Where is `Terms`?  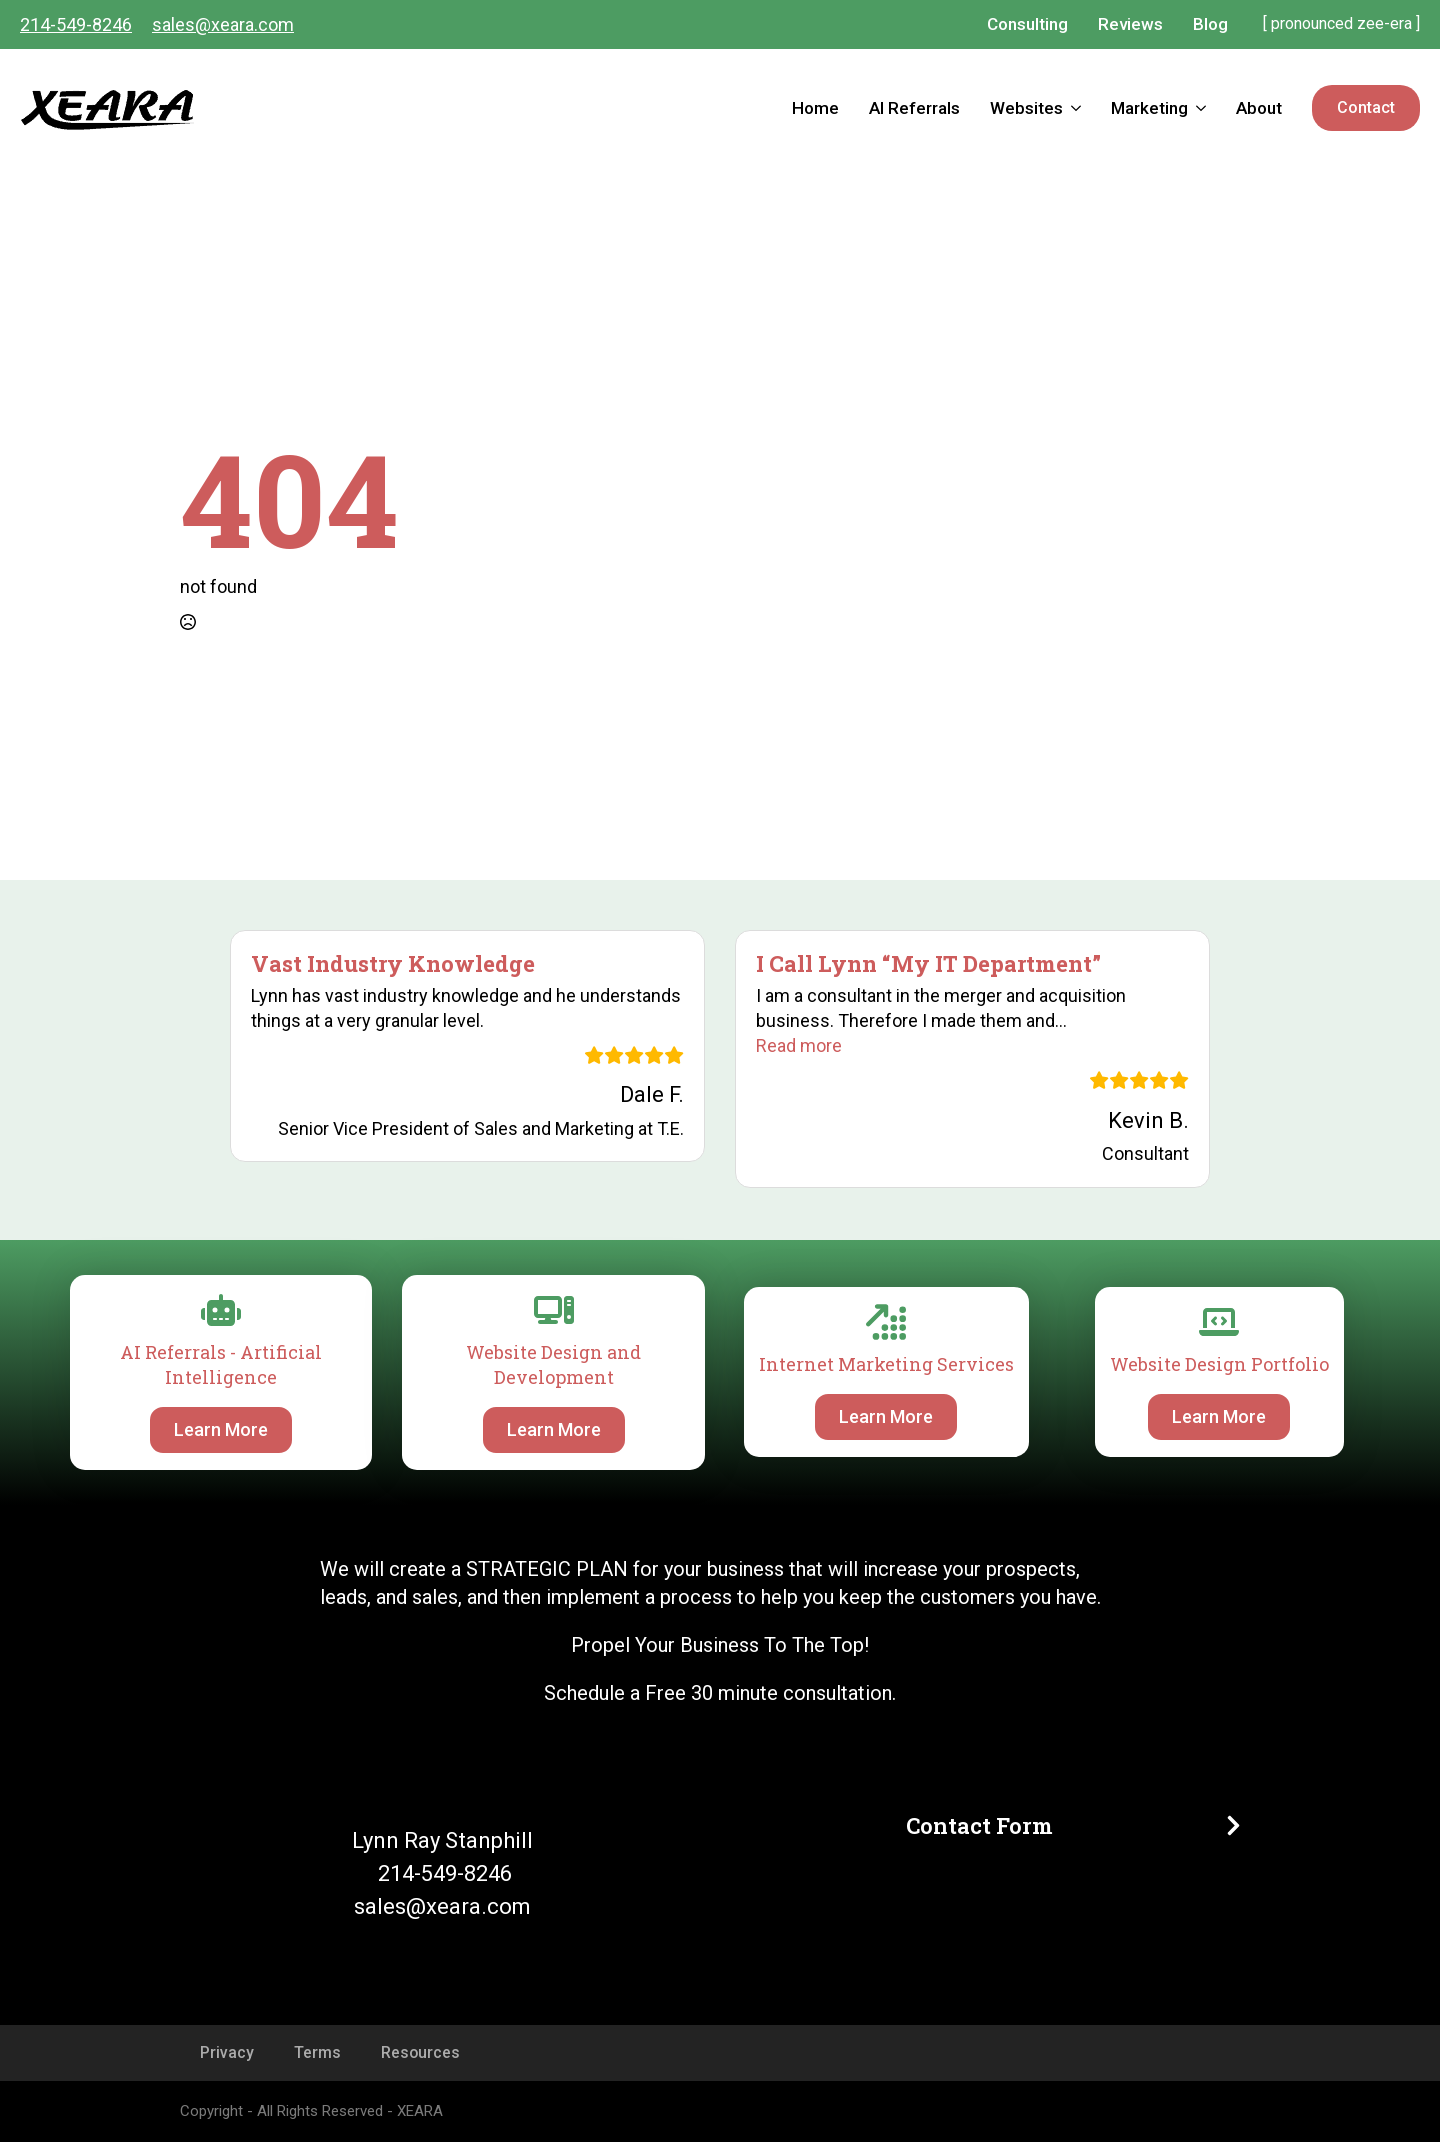 Terms is located at coordinates (317, 2052).